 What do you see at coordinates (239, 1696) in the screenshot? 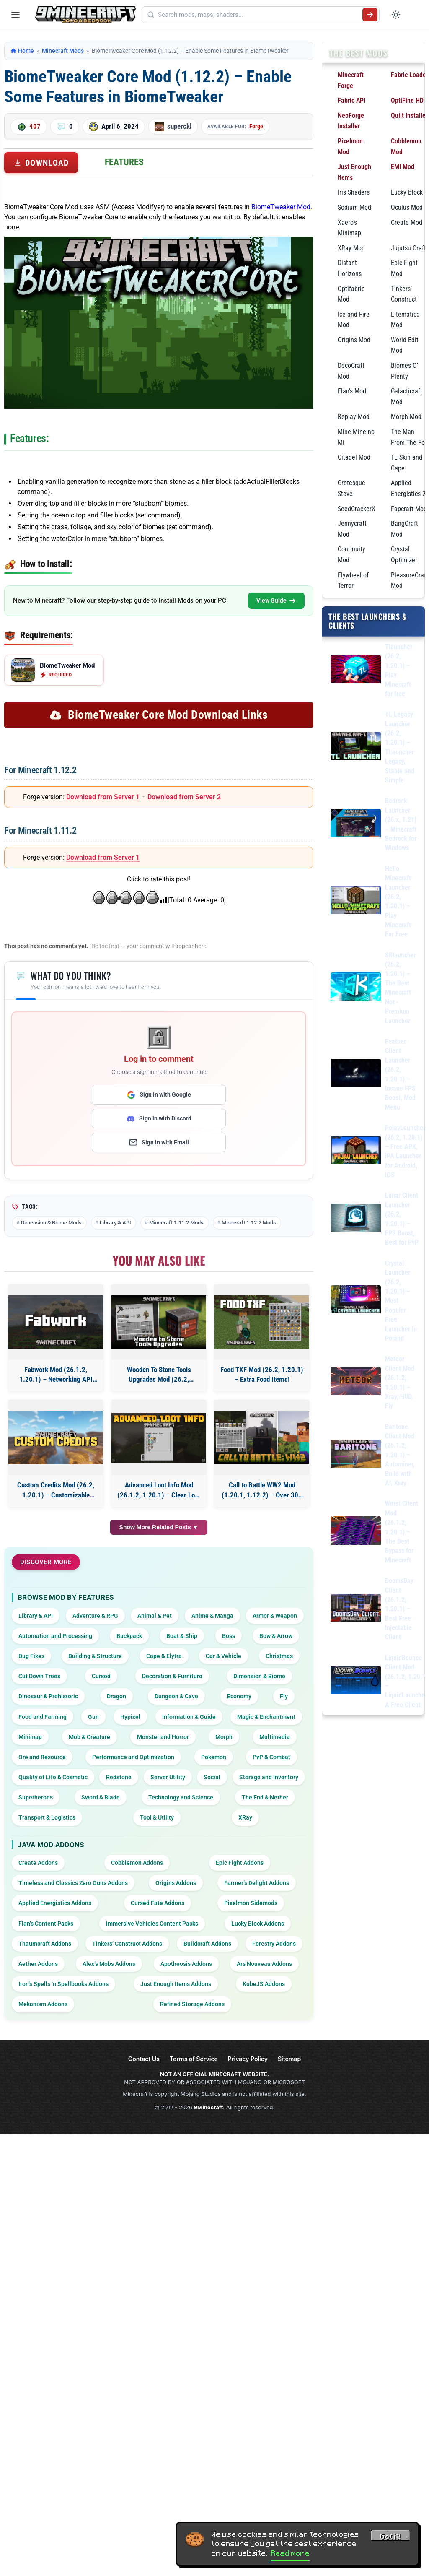
I see `Economy` at bounding box center [239, 1696].